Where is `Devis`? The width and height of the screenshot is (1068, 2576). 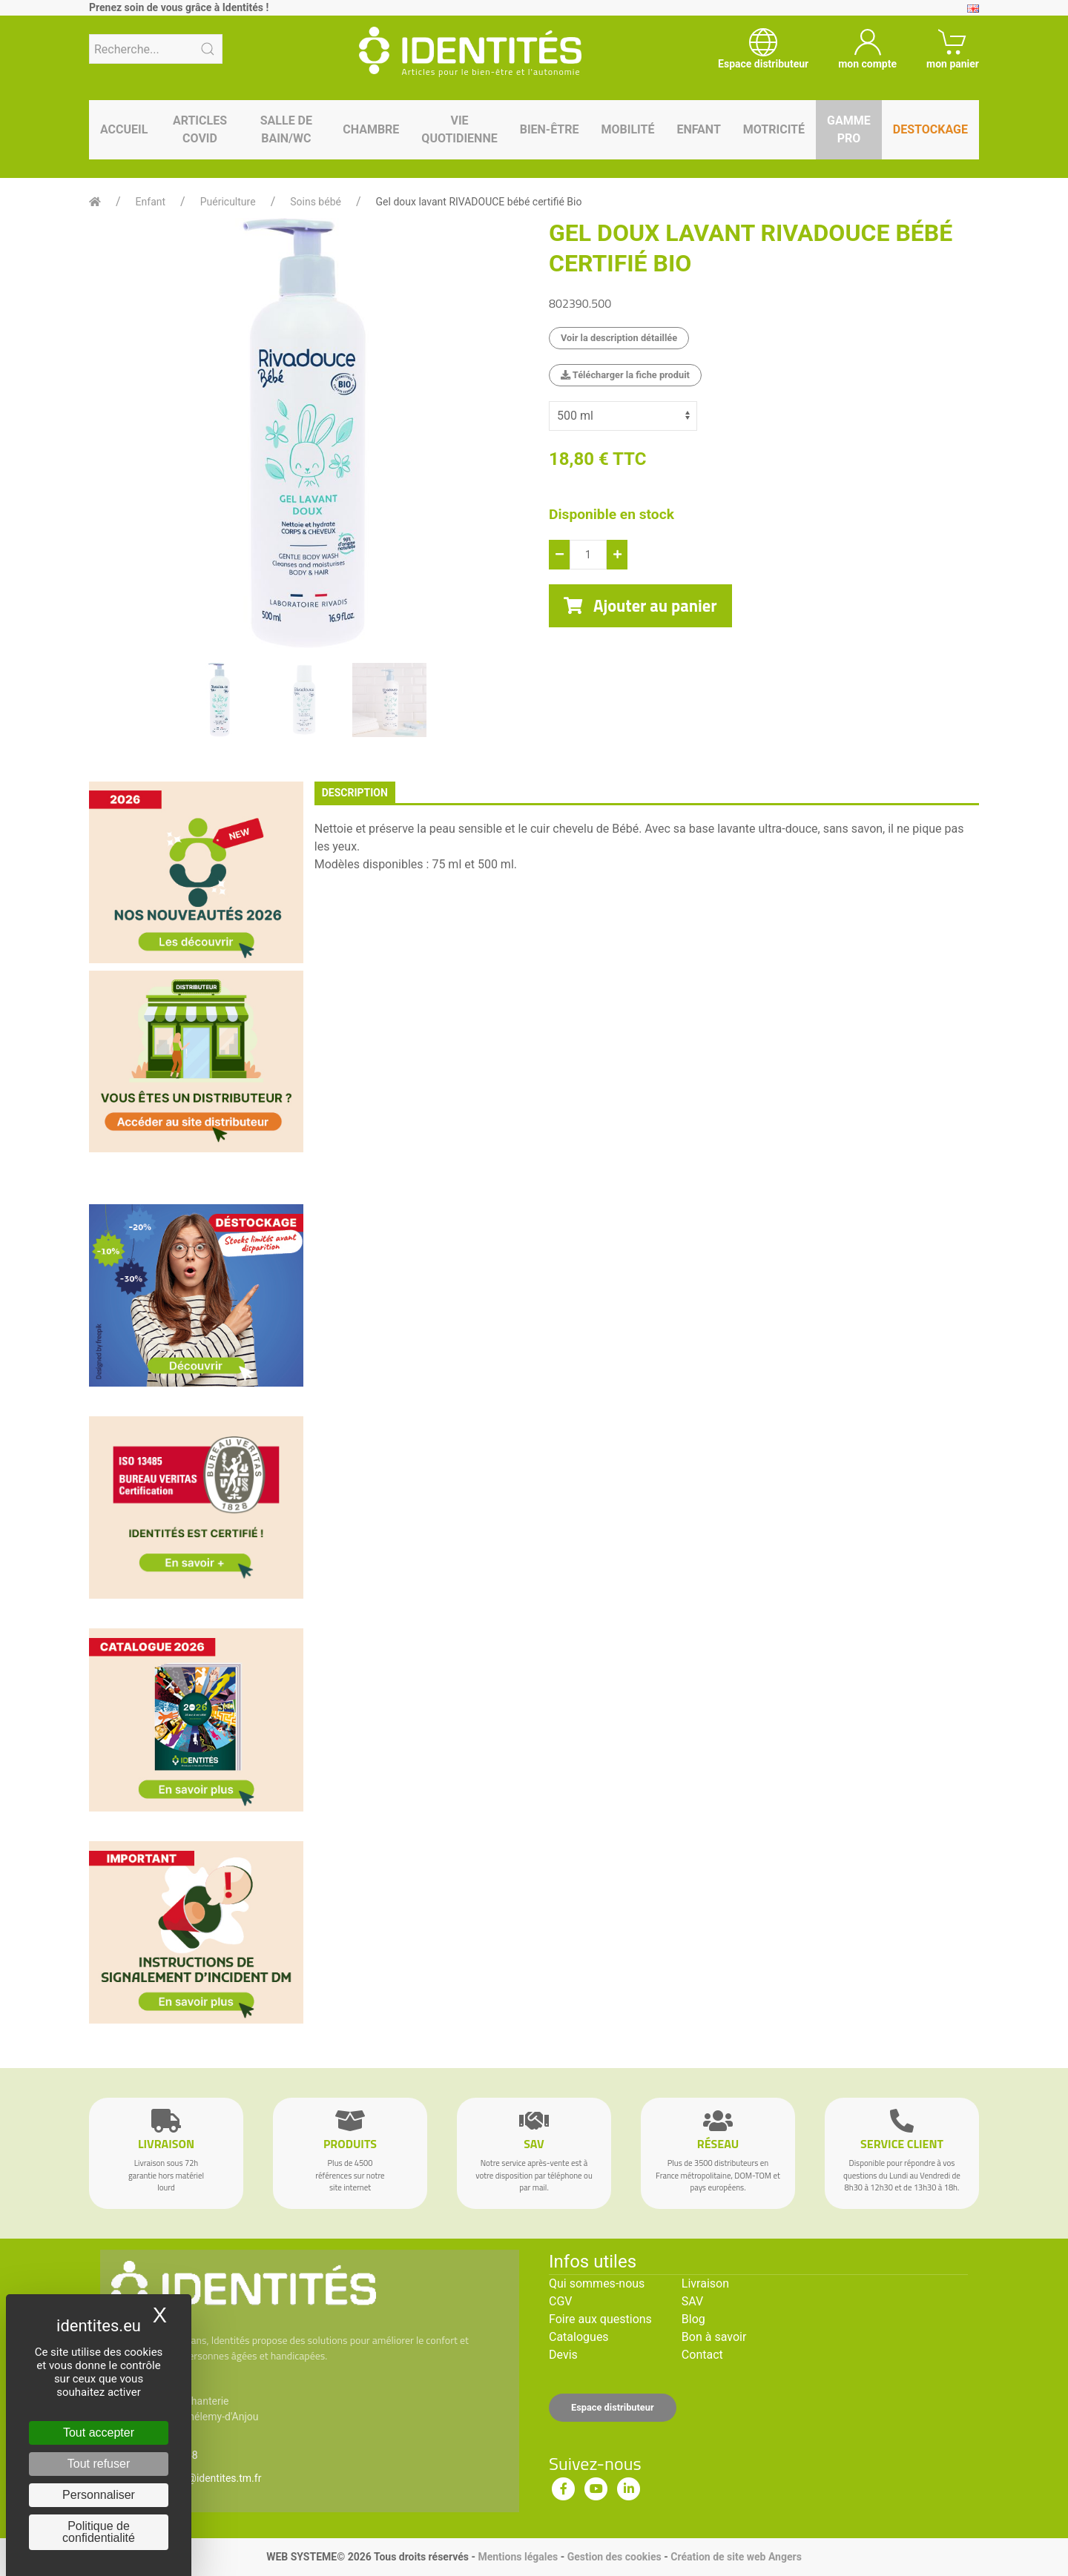
Devis is located at coordinates (563, 2355).